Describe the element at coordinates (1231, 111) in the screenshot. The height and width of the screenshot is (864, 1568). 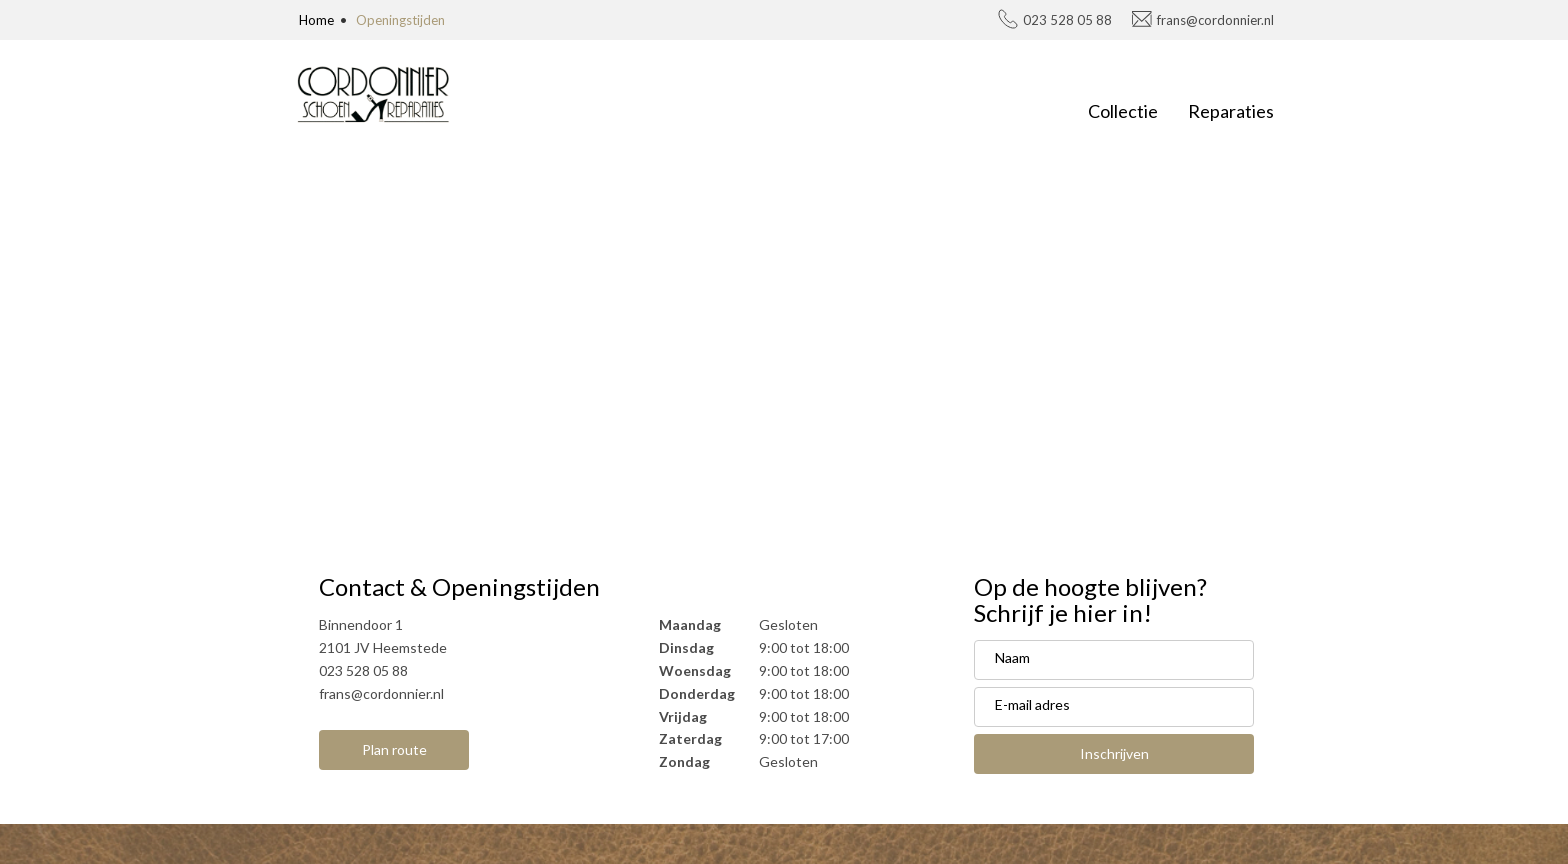
I see `Reparaties` at that location.